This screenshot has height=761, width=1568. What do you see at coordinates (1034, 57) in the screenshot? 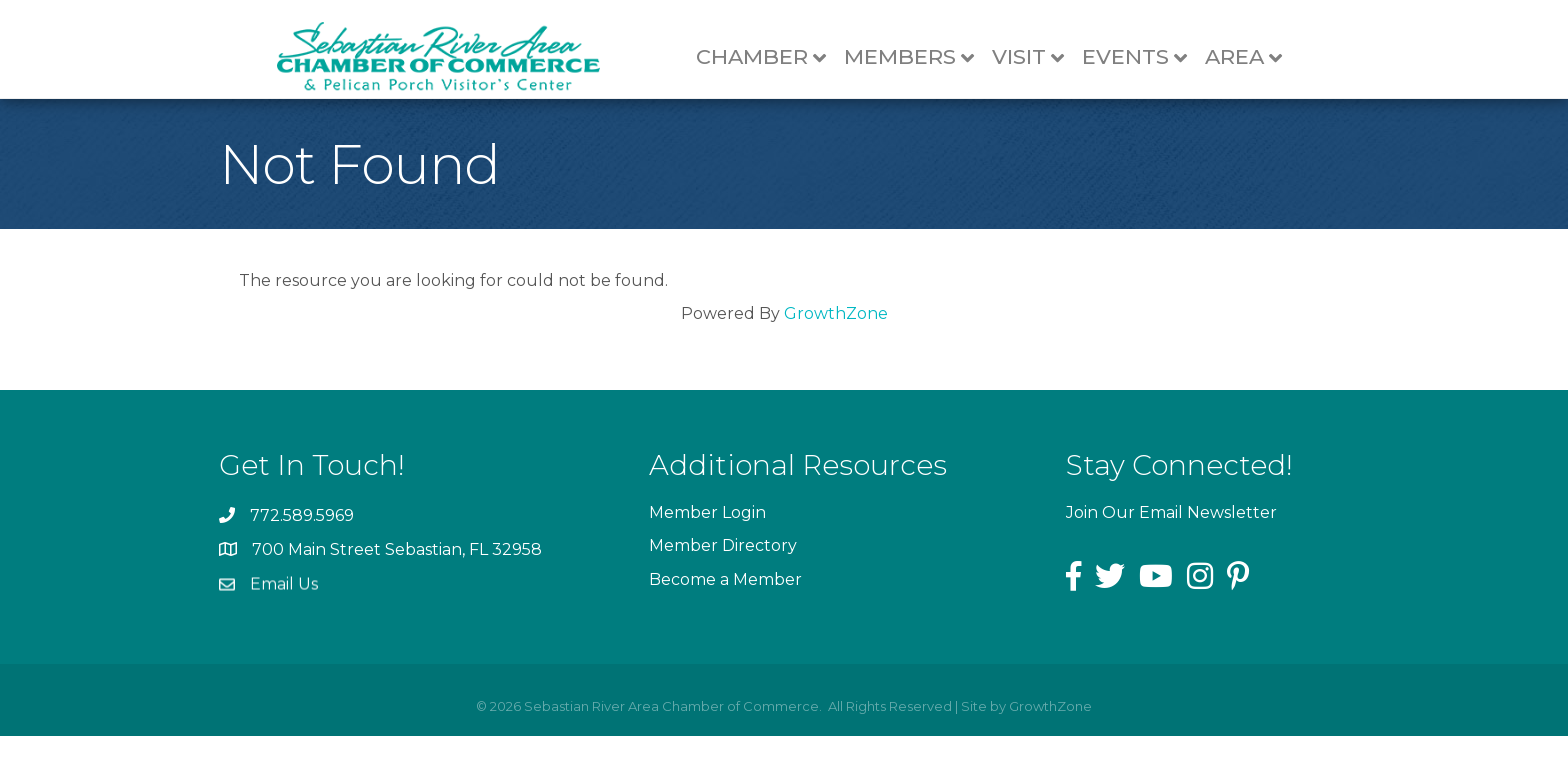
I see `Visit` at bounding box center [1034, 57].